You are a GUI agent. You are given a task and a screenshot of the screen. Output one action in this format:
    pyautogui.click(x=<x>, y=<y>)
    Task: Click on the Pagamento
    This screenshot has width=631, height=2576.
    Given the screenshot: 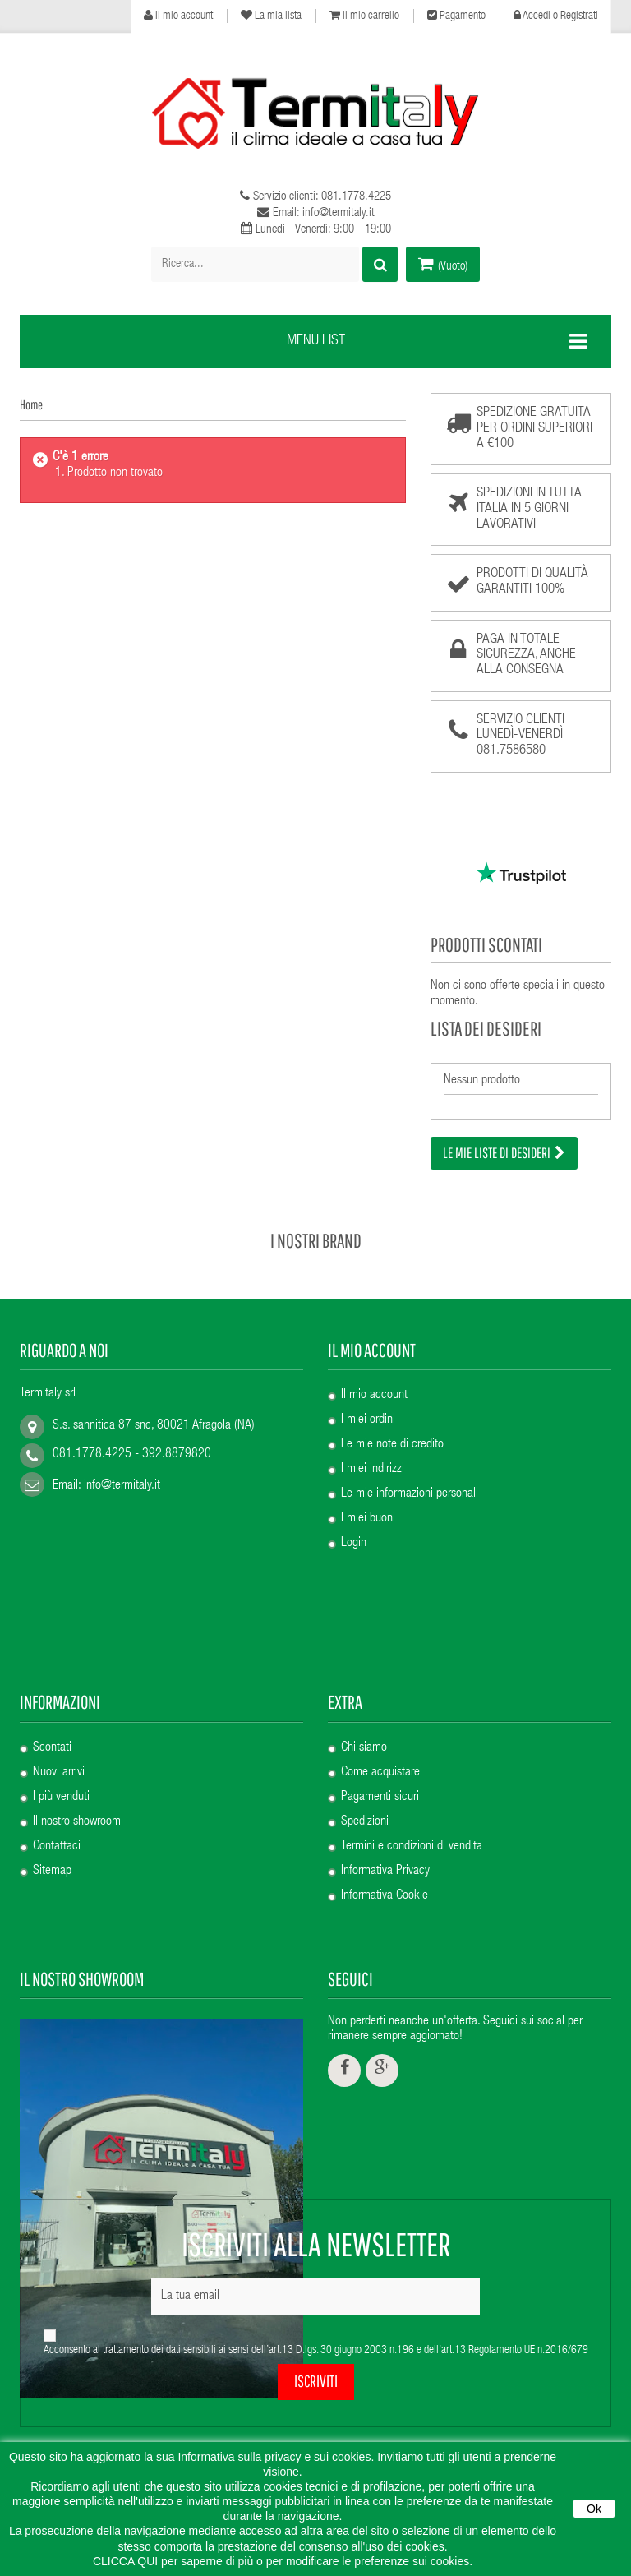 What is the action you would take?
    pyautogui.click(x=456, y=15)
    